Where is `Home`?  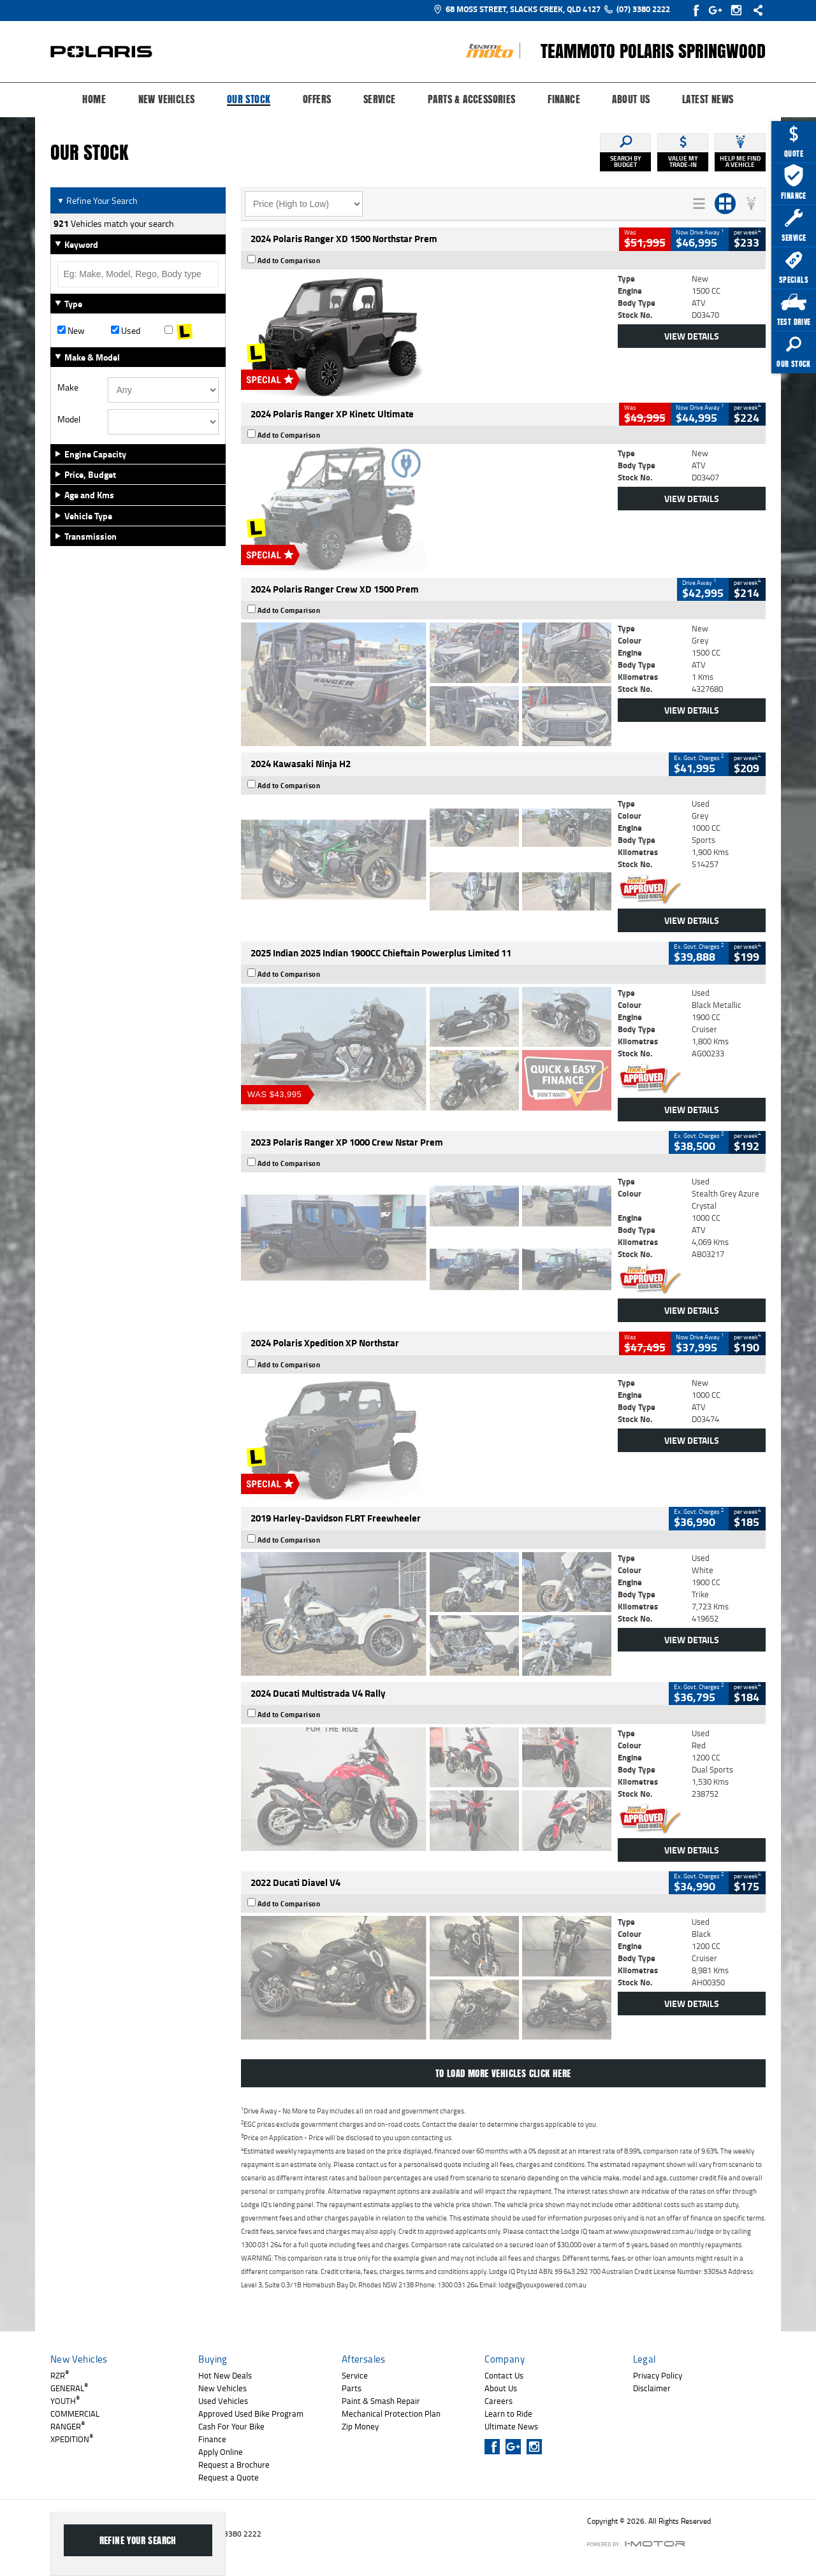 Home is located at coordinates (94, 99).